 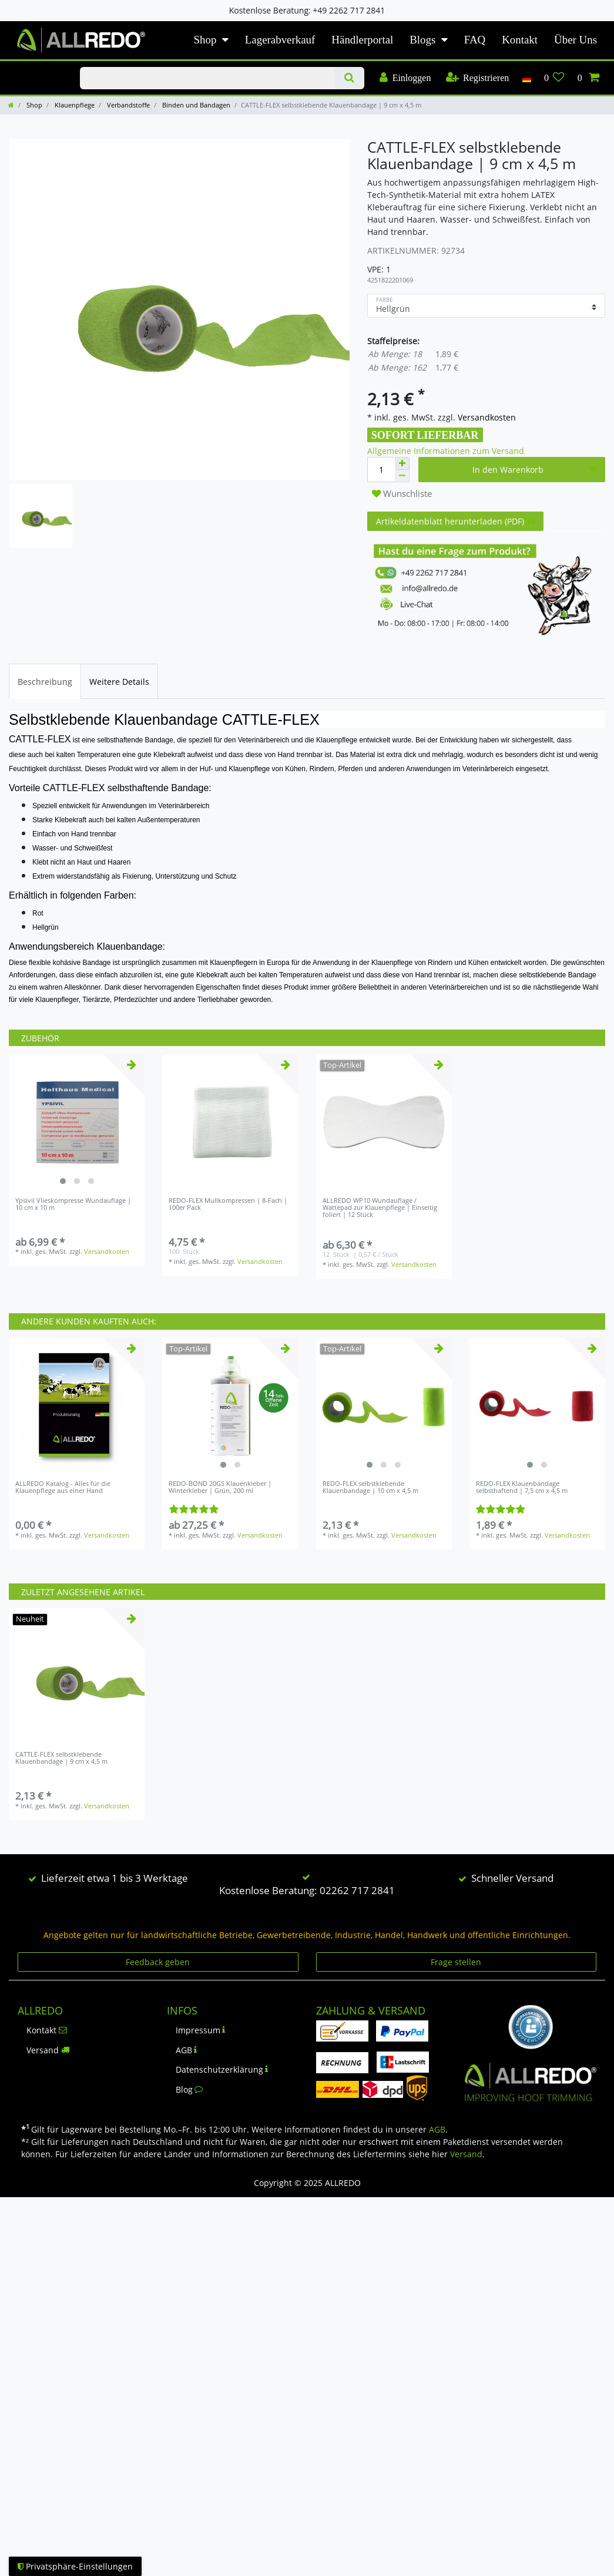 What do you see at coordinates (534, 469) in the screenshot?
I see `In den Warenkorb` at bounding box center [534, 469].